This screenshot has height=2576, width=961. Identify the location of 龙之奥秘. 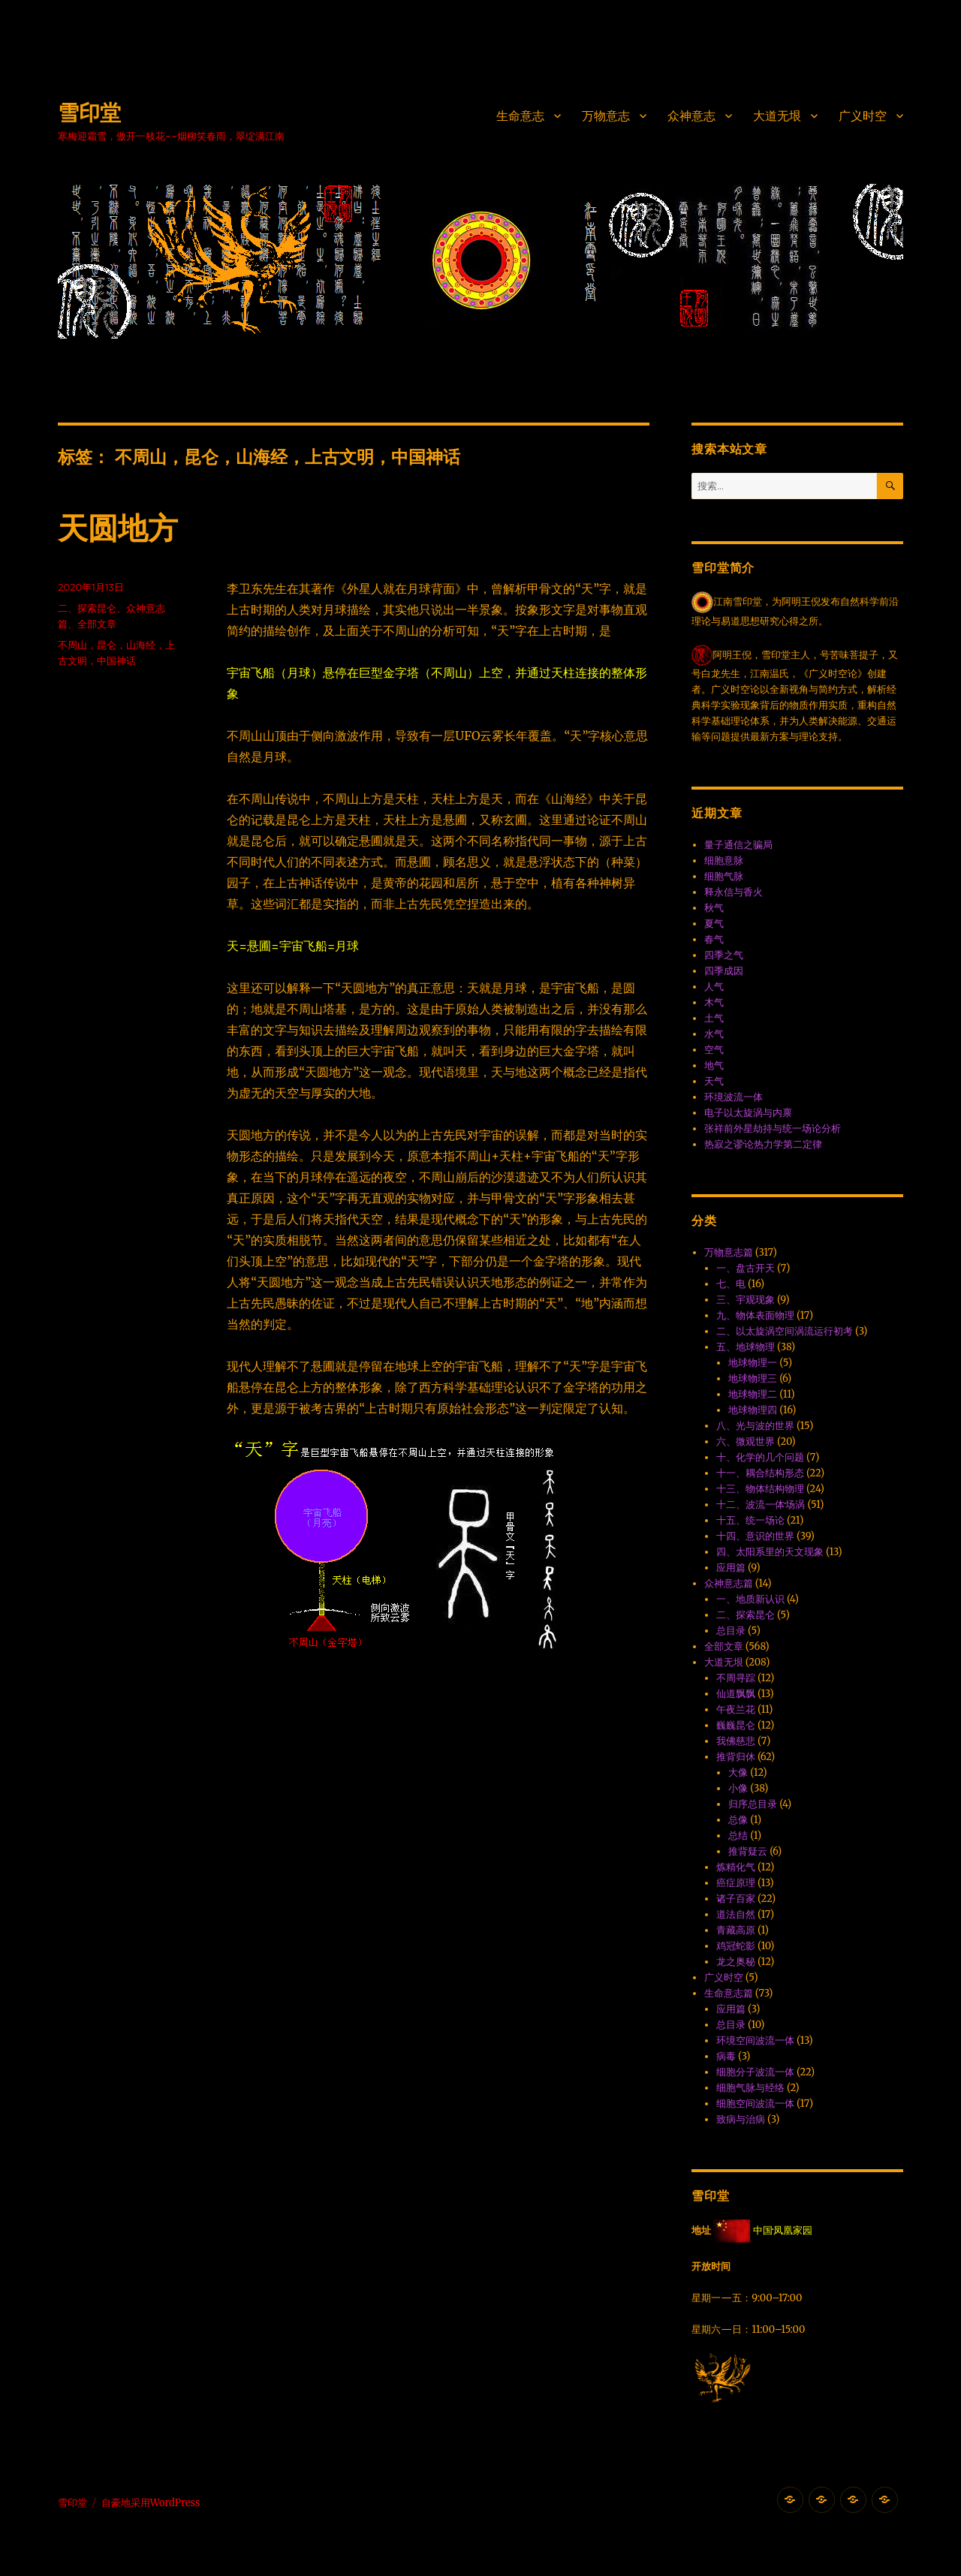
(735, 1961).